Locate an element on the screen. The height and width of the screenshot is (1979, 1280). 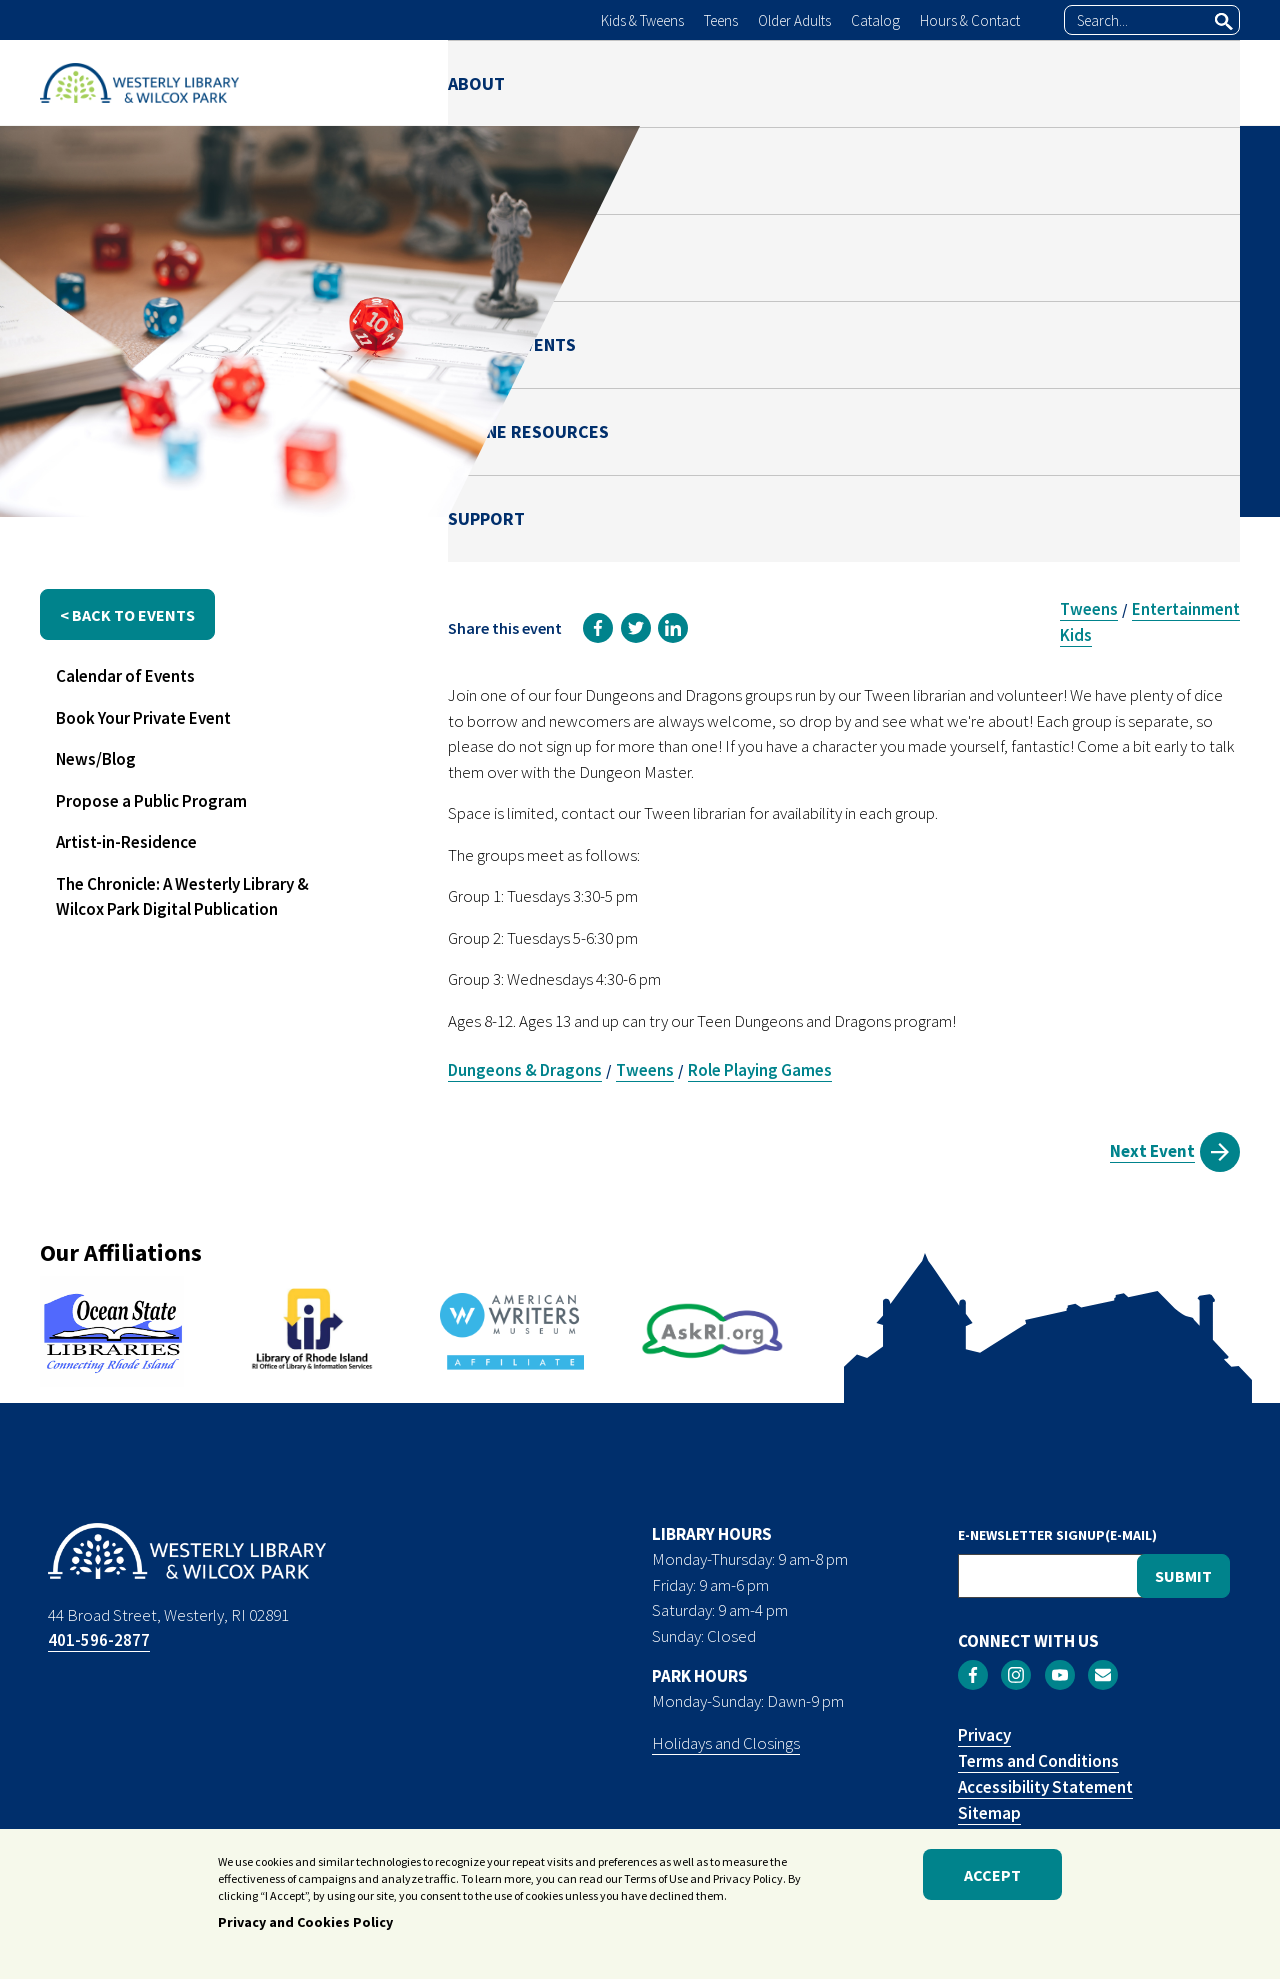
Sitemap is located at coordinates (989, 1813).